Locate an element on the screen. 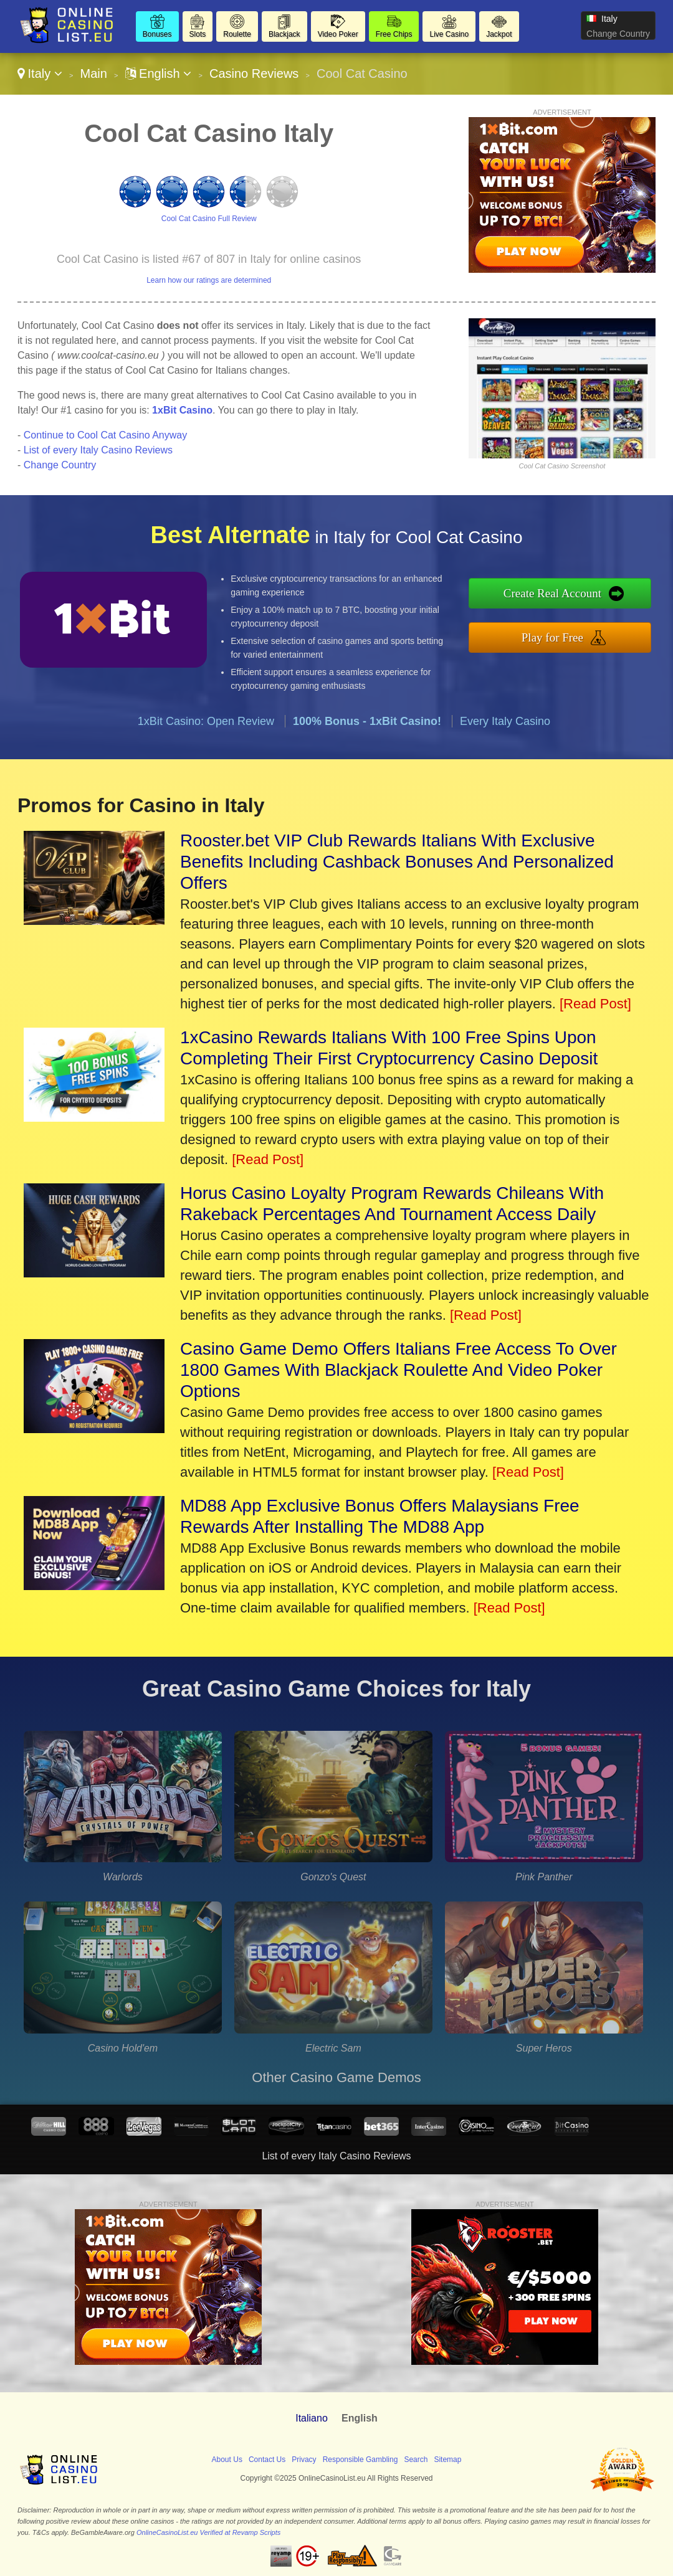 The image size is (673, 2576). Main is located at coordinates (93, 73).